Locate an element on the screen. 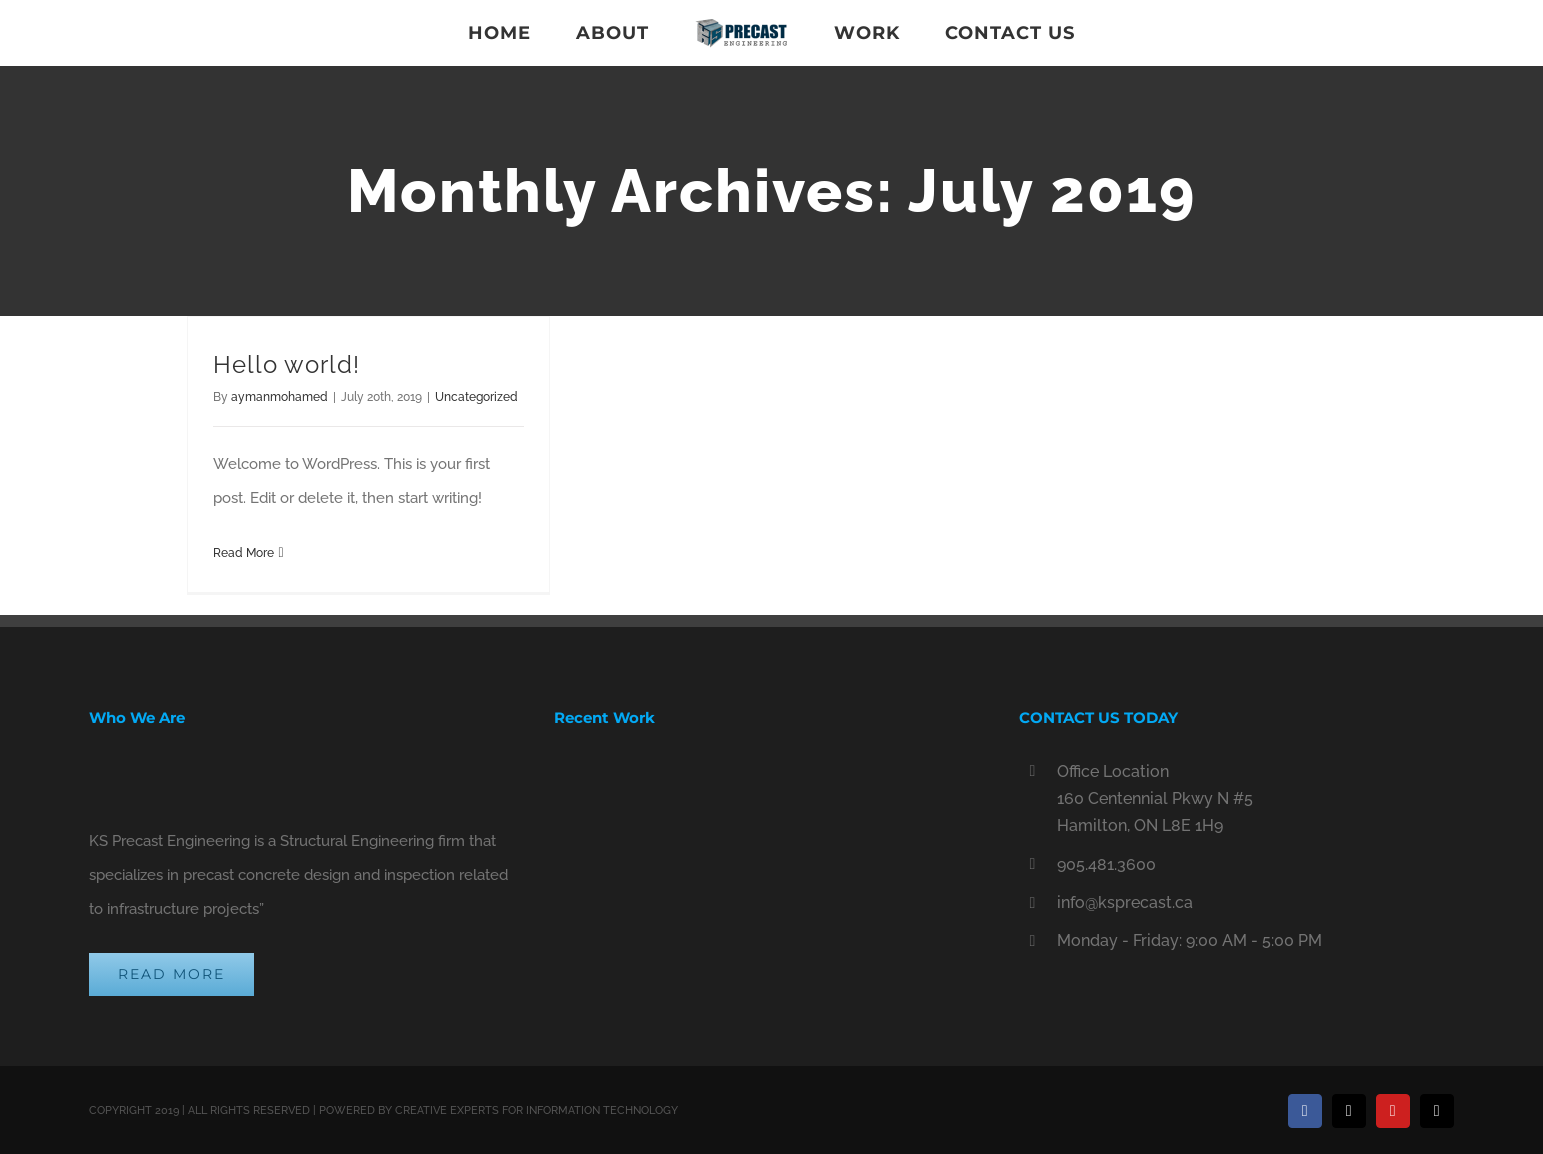  Hello world! is located at coordinates (286, 364).